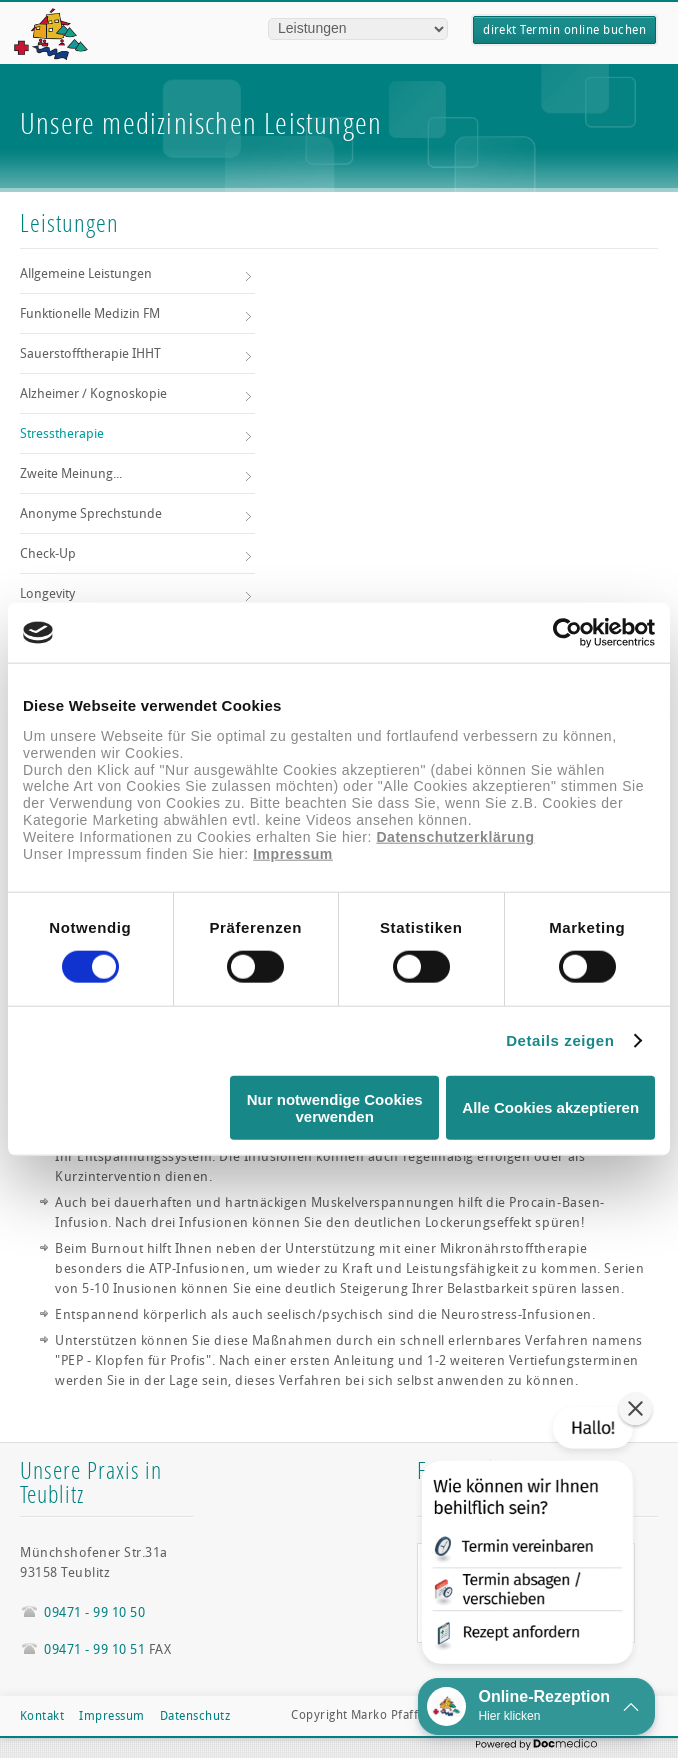 The image size is (678, 1758). What do you see at coordinates (195, 1716) in the screenshot?
I see `Datenschutz` at bounding box center [195, 1716].